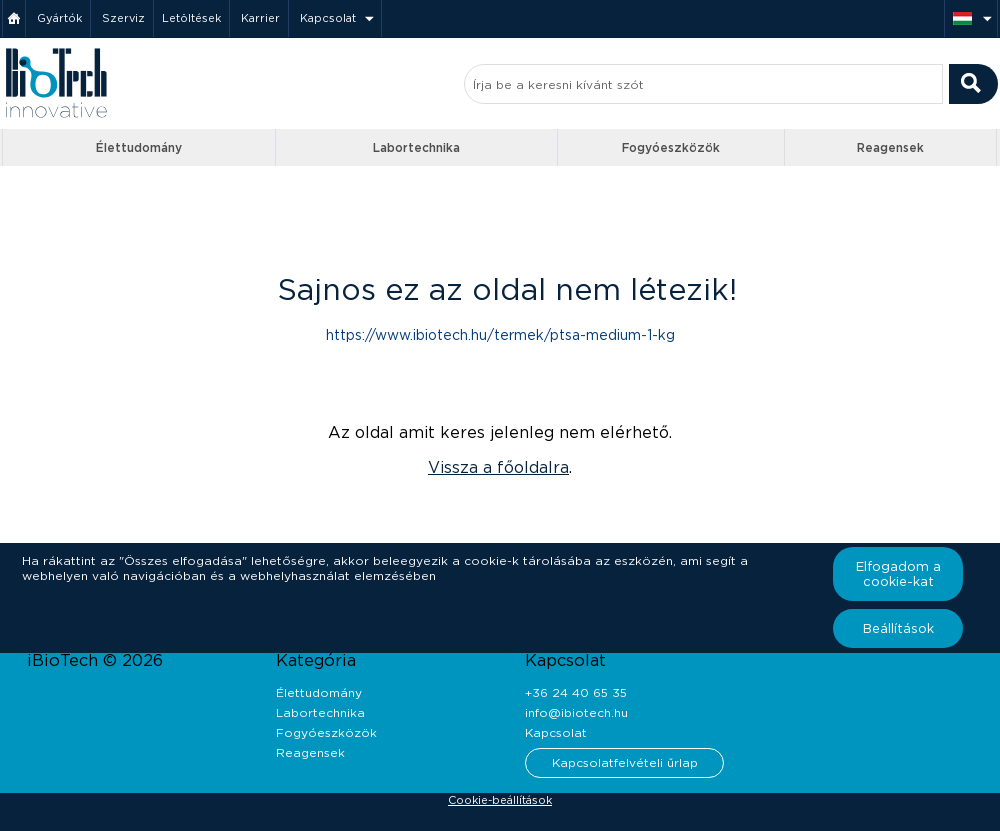 This screenshot has width=1000, height=831. What do you see at coordinates (671, 147) in the screenshot?
I see `Fogyóeszközök` at bounding box center [671, 147].